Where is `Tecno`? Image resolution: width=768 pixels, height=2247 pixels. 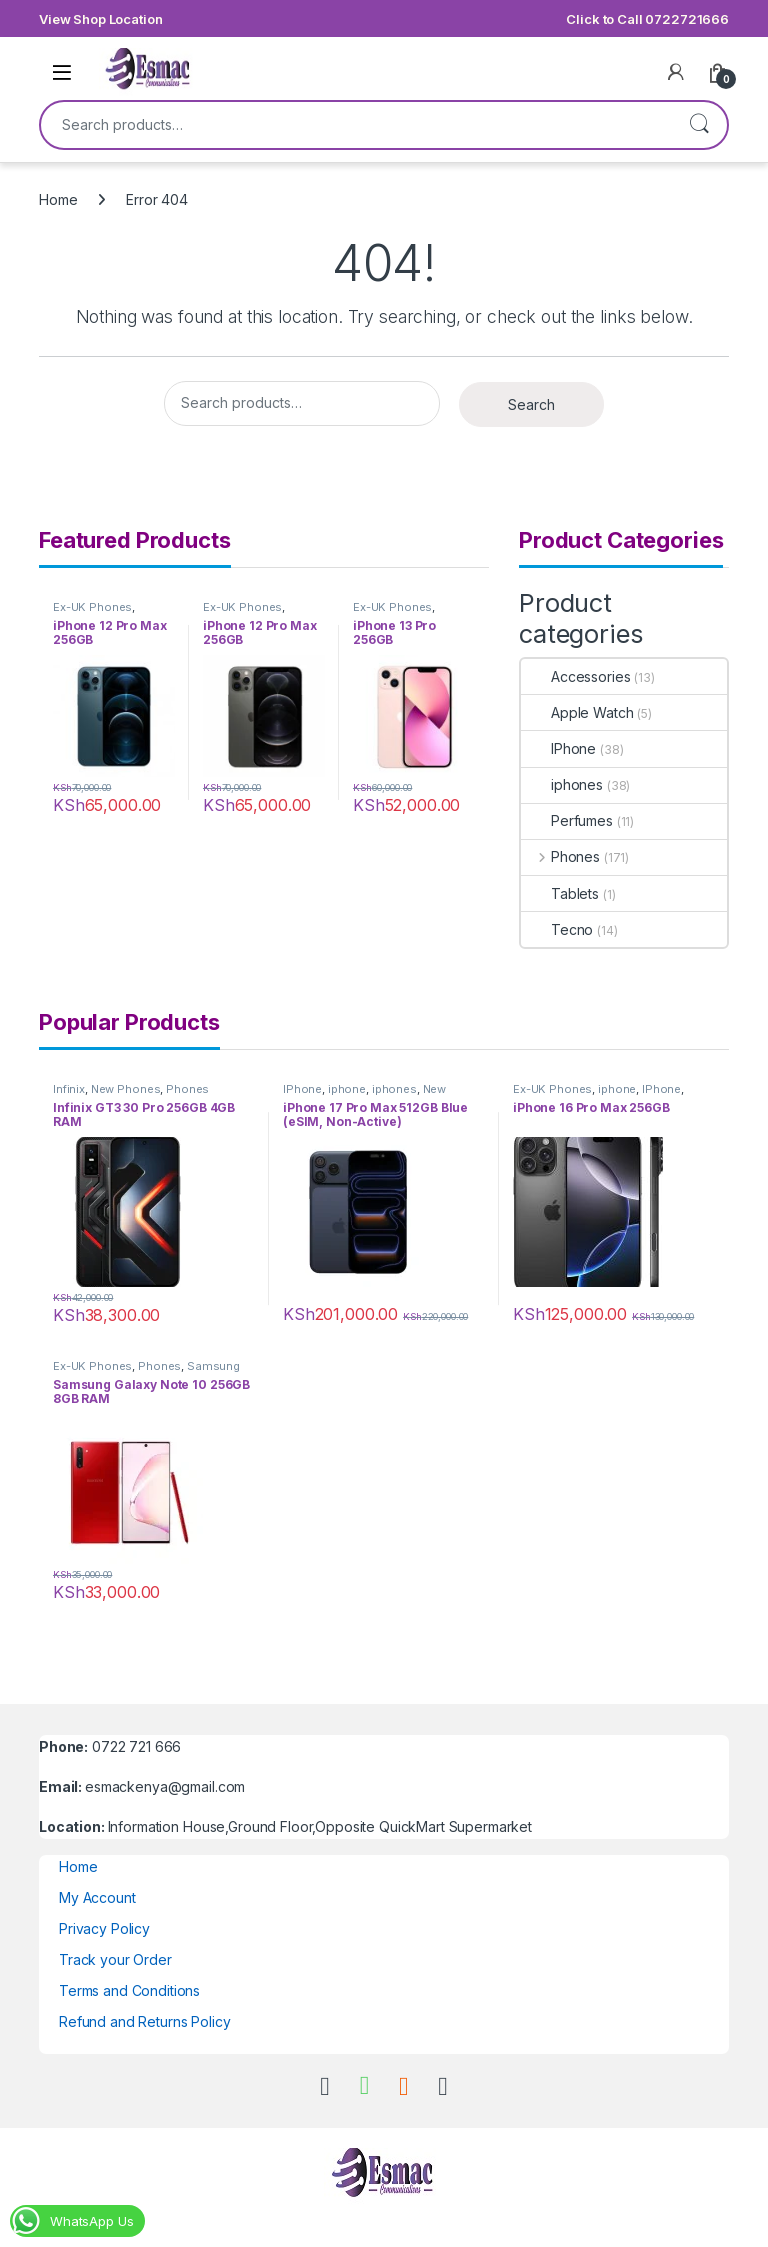
Tecno is located at coordinates (557, 929).